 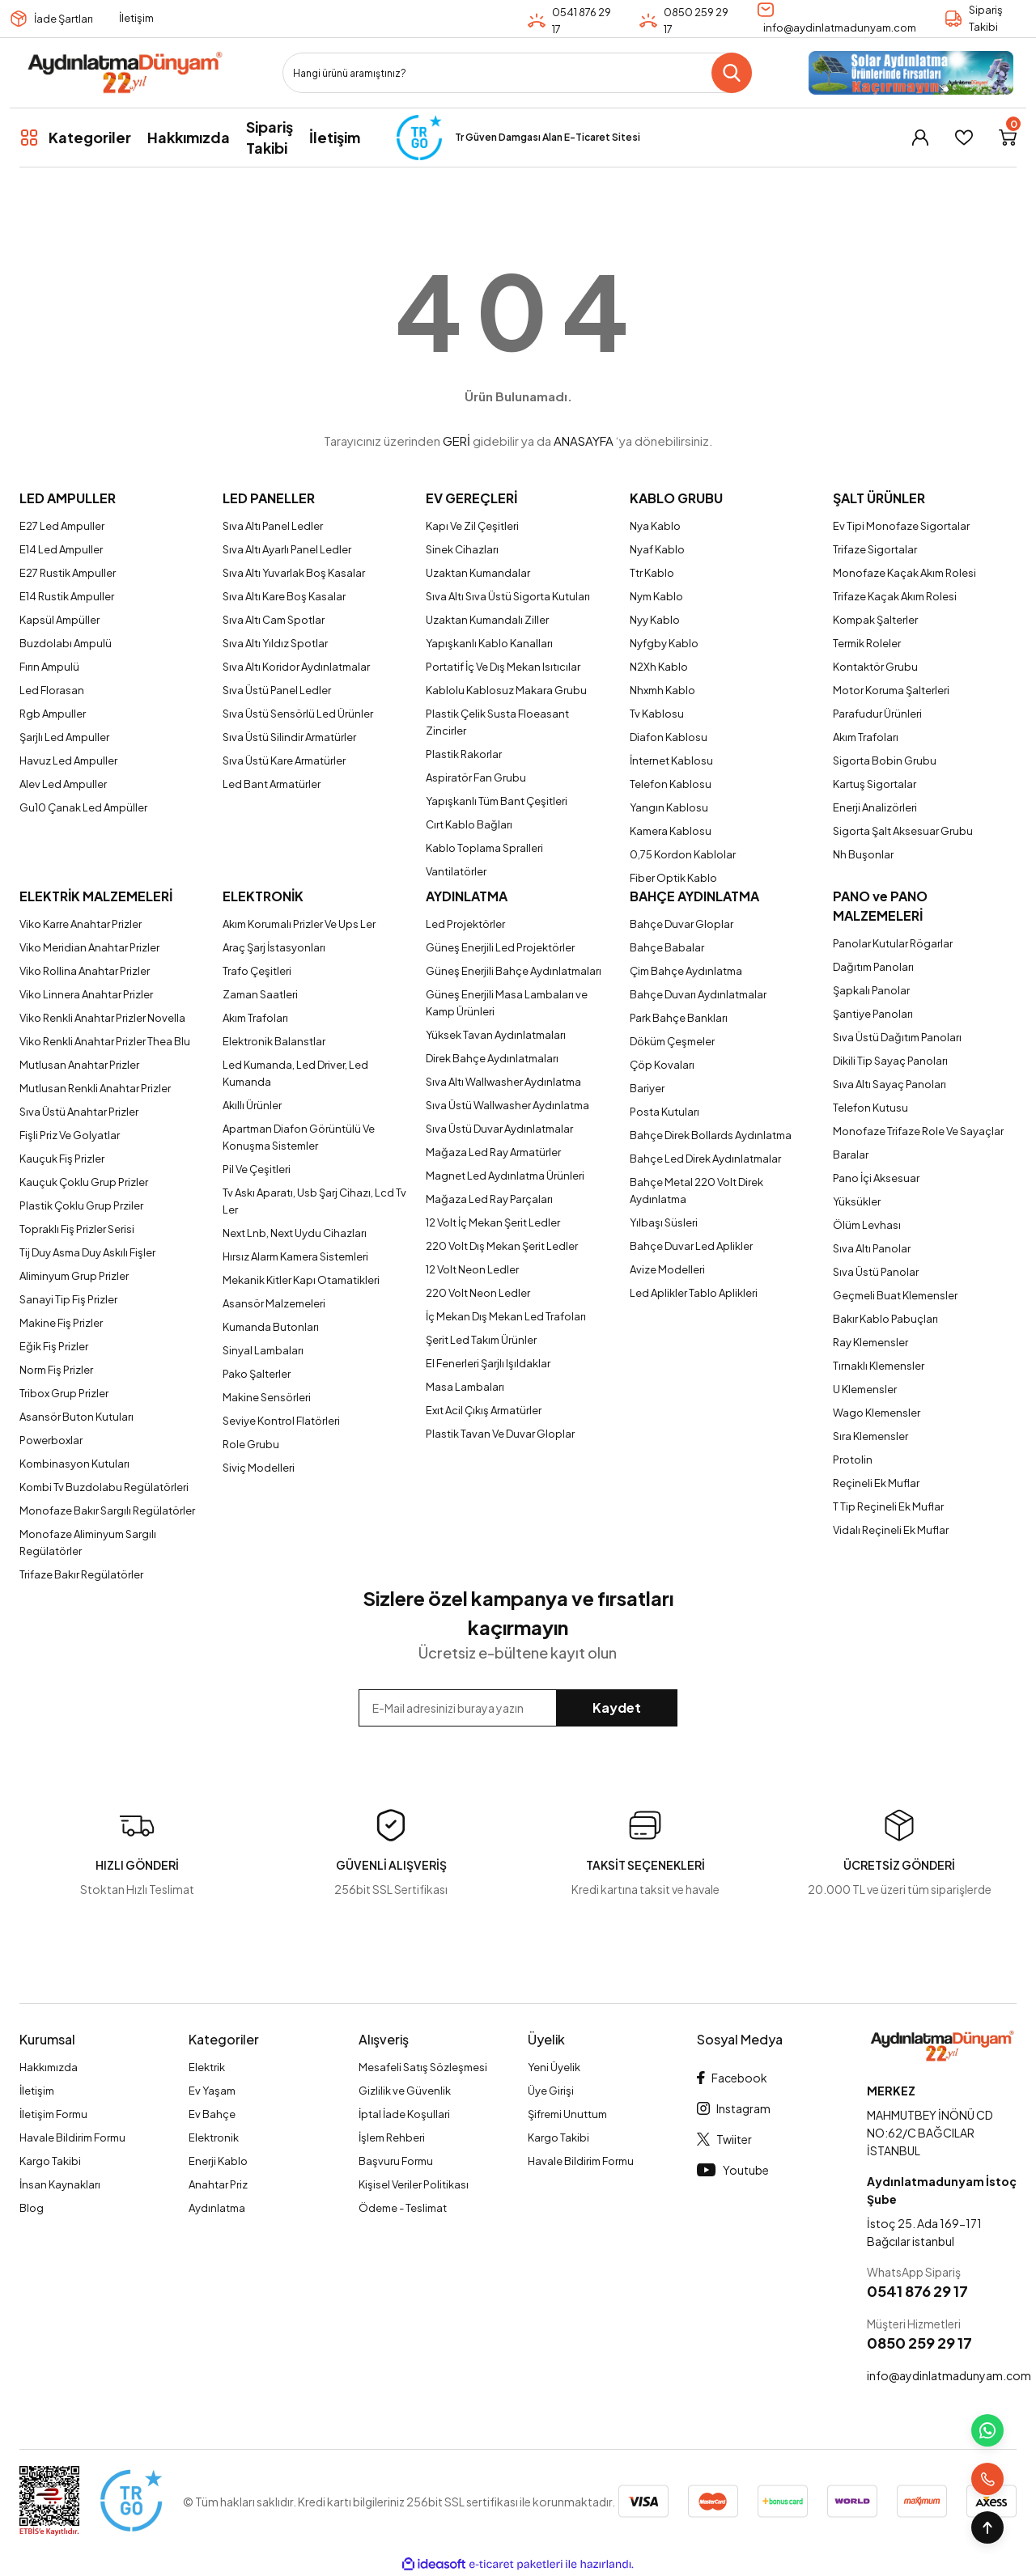 I want to click on Cırt Kablo Bağları, so click(x=469, y=824).